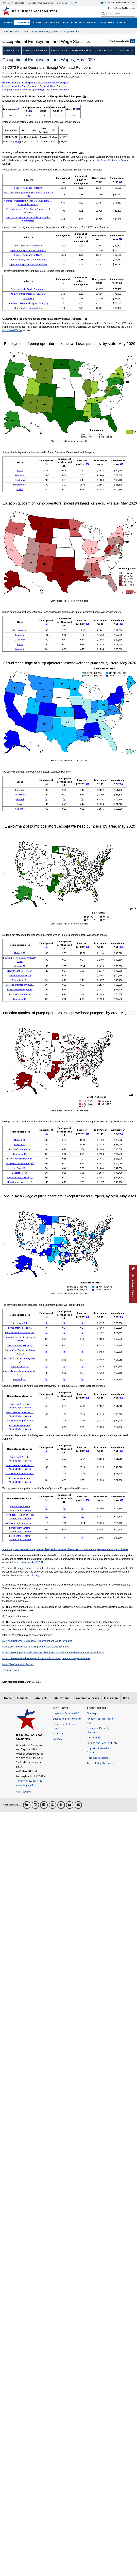 This screenshot has width=137, height=2576. I want to click on OEWS Home [menuitem], so click(12, 50).